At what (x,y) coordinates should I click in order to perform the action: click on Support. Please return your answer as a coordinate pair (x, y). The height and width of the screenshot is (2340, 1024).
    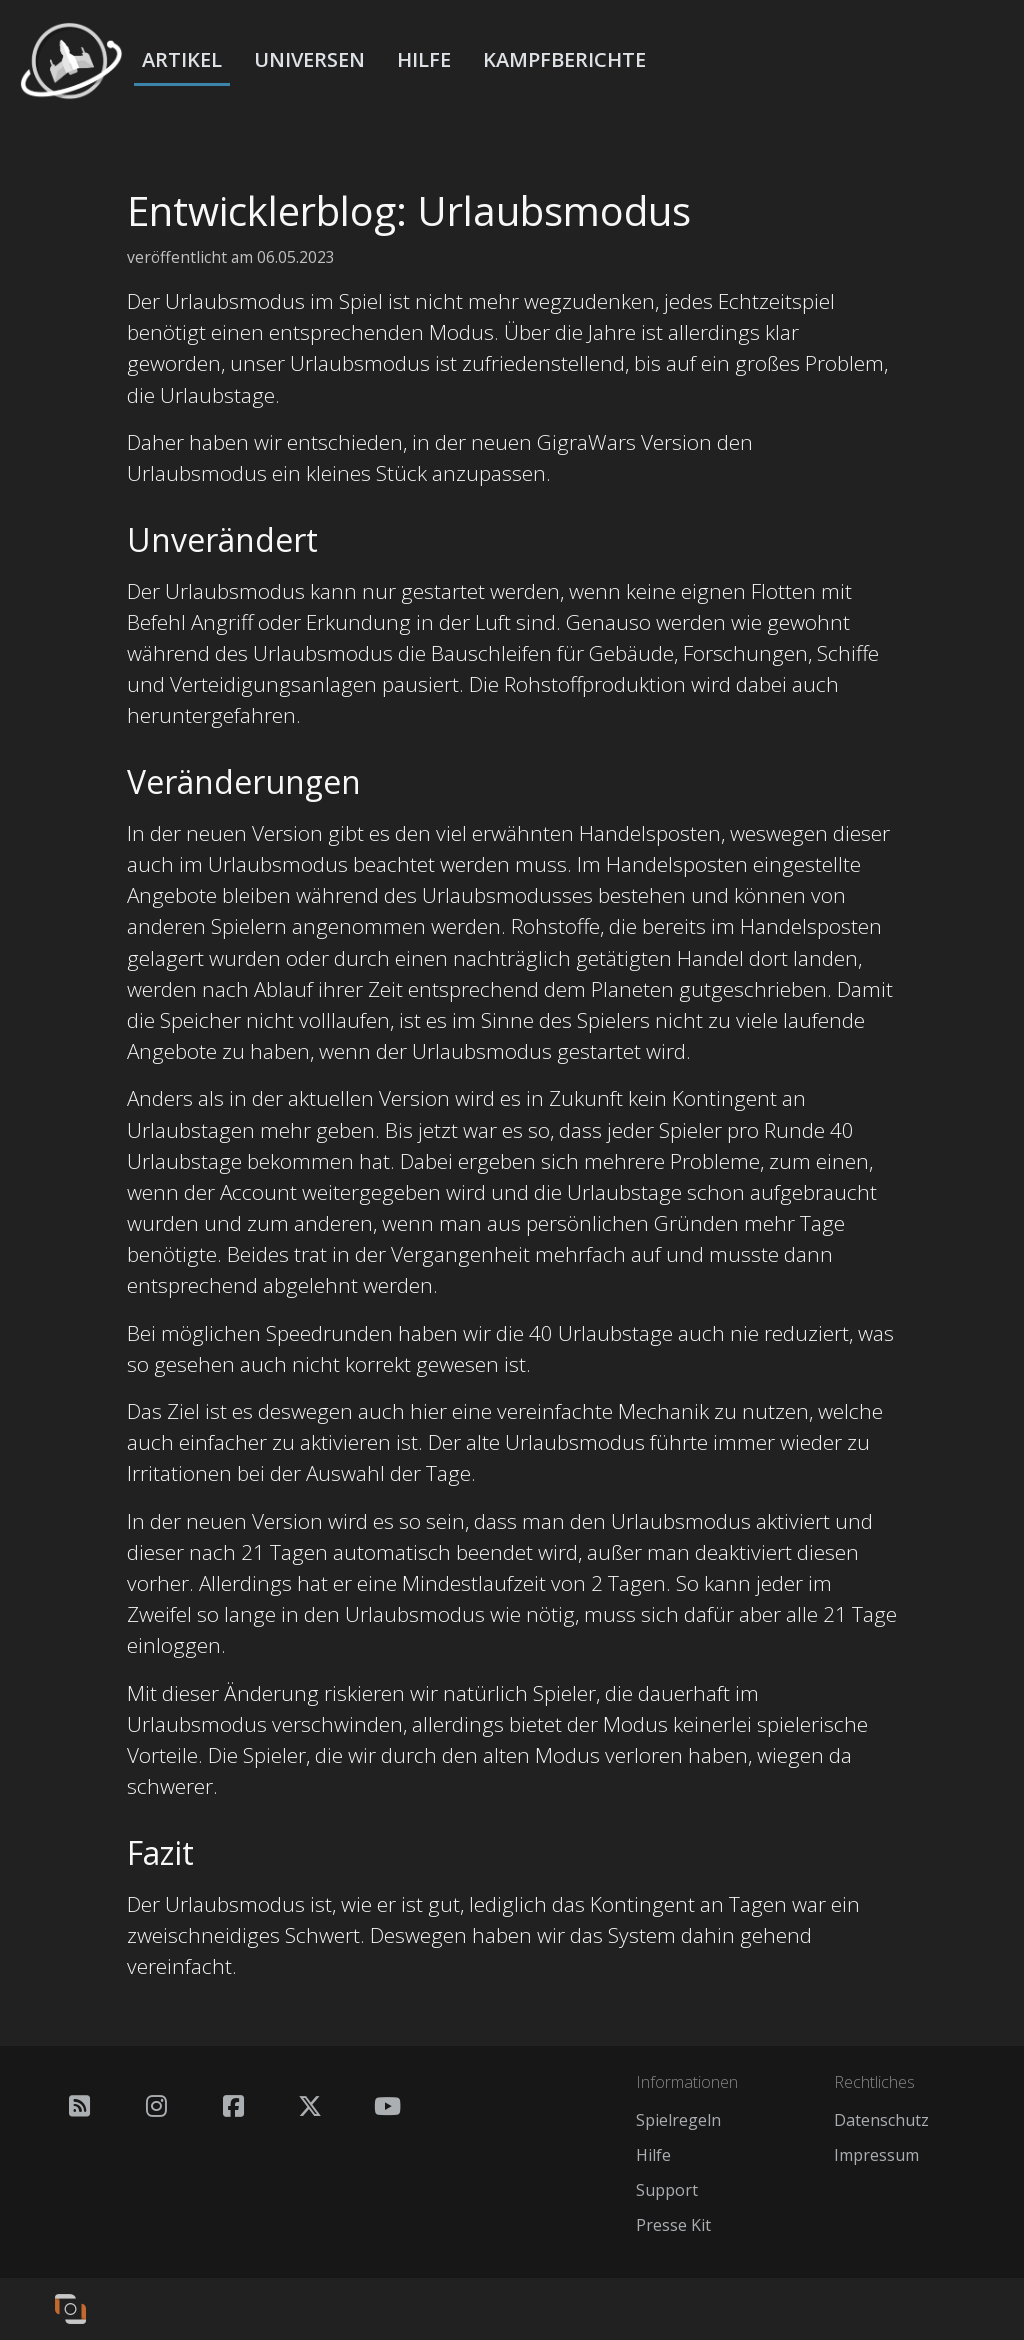
    Looking at the image, I should click on (667, 2190).